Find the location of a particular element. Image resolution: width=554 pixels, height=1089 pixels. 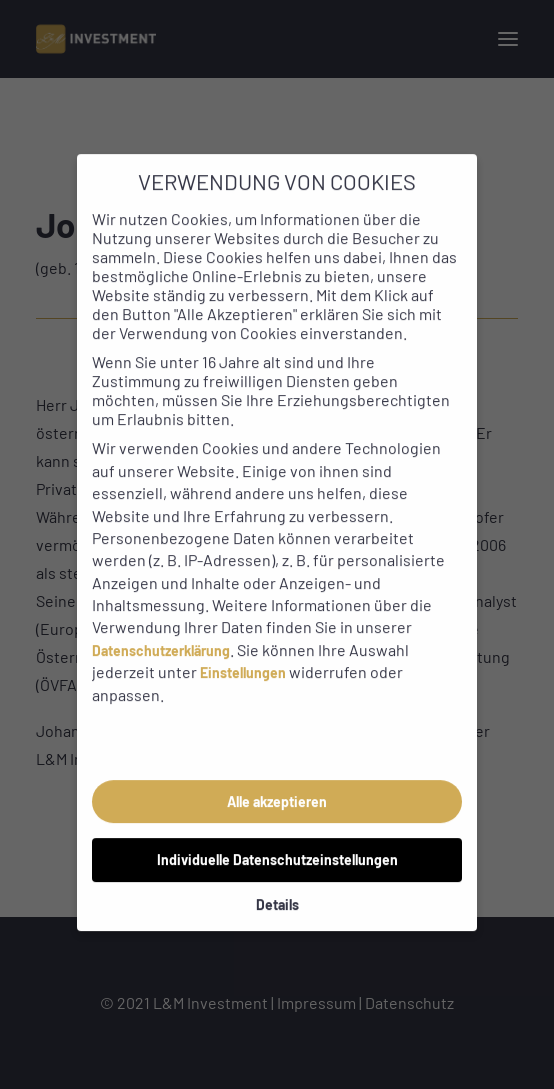

Datenschutzerklärung is located at coordinates (161, 629).